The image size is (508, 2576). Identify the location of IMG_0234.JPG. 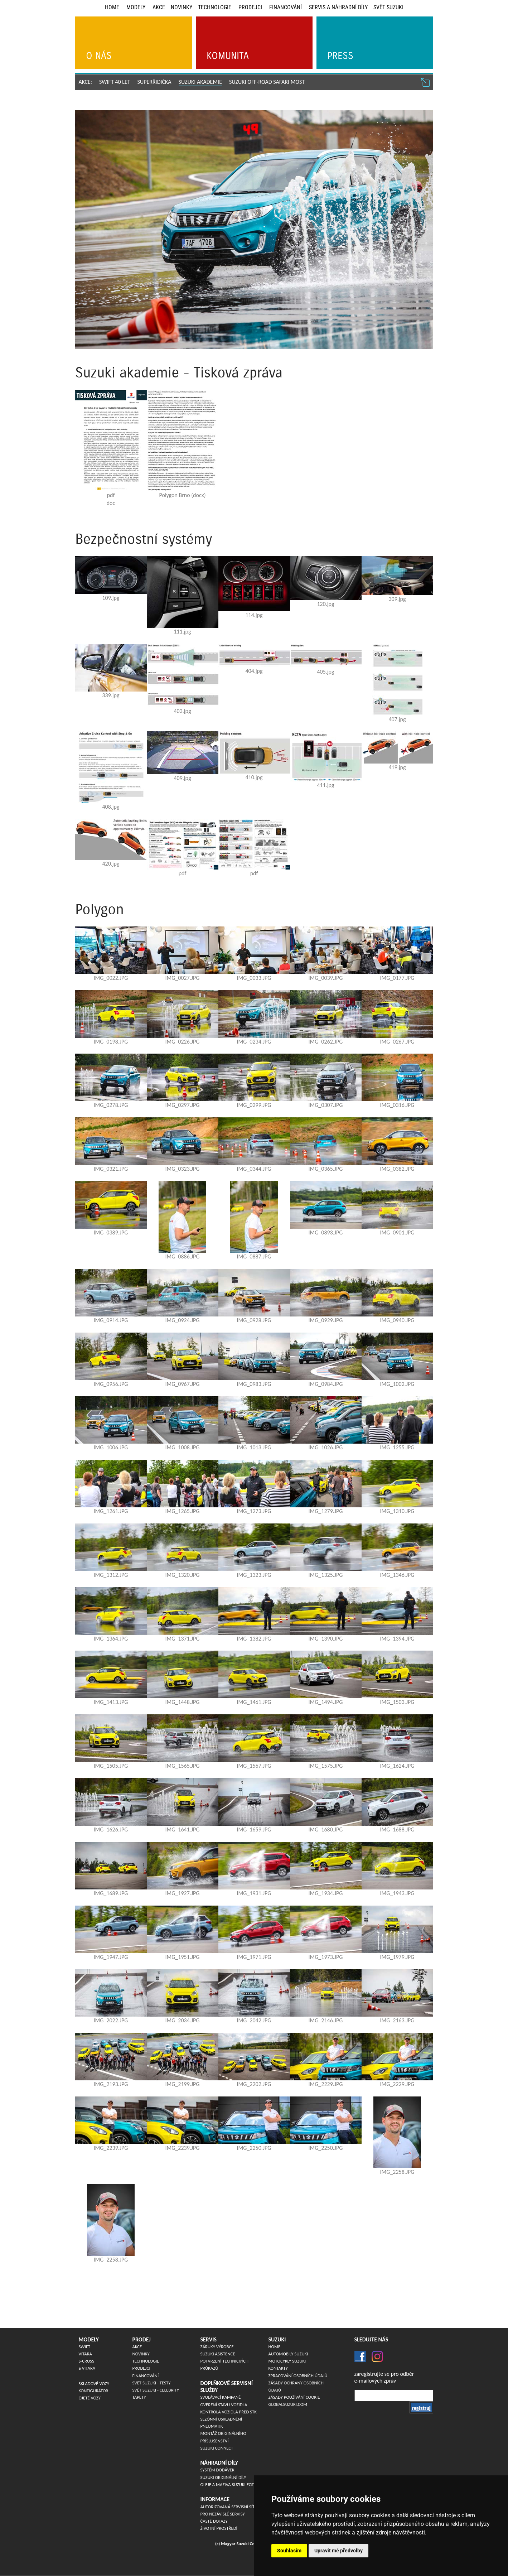
(254, 1041).